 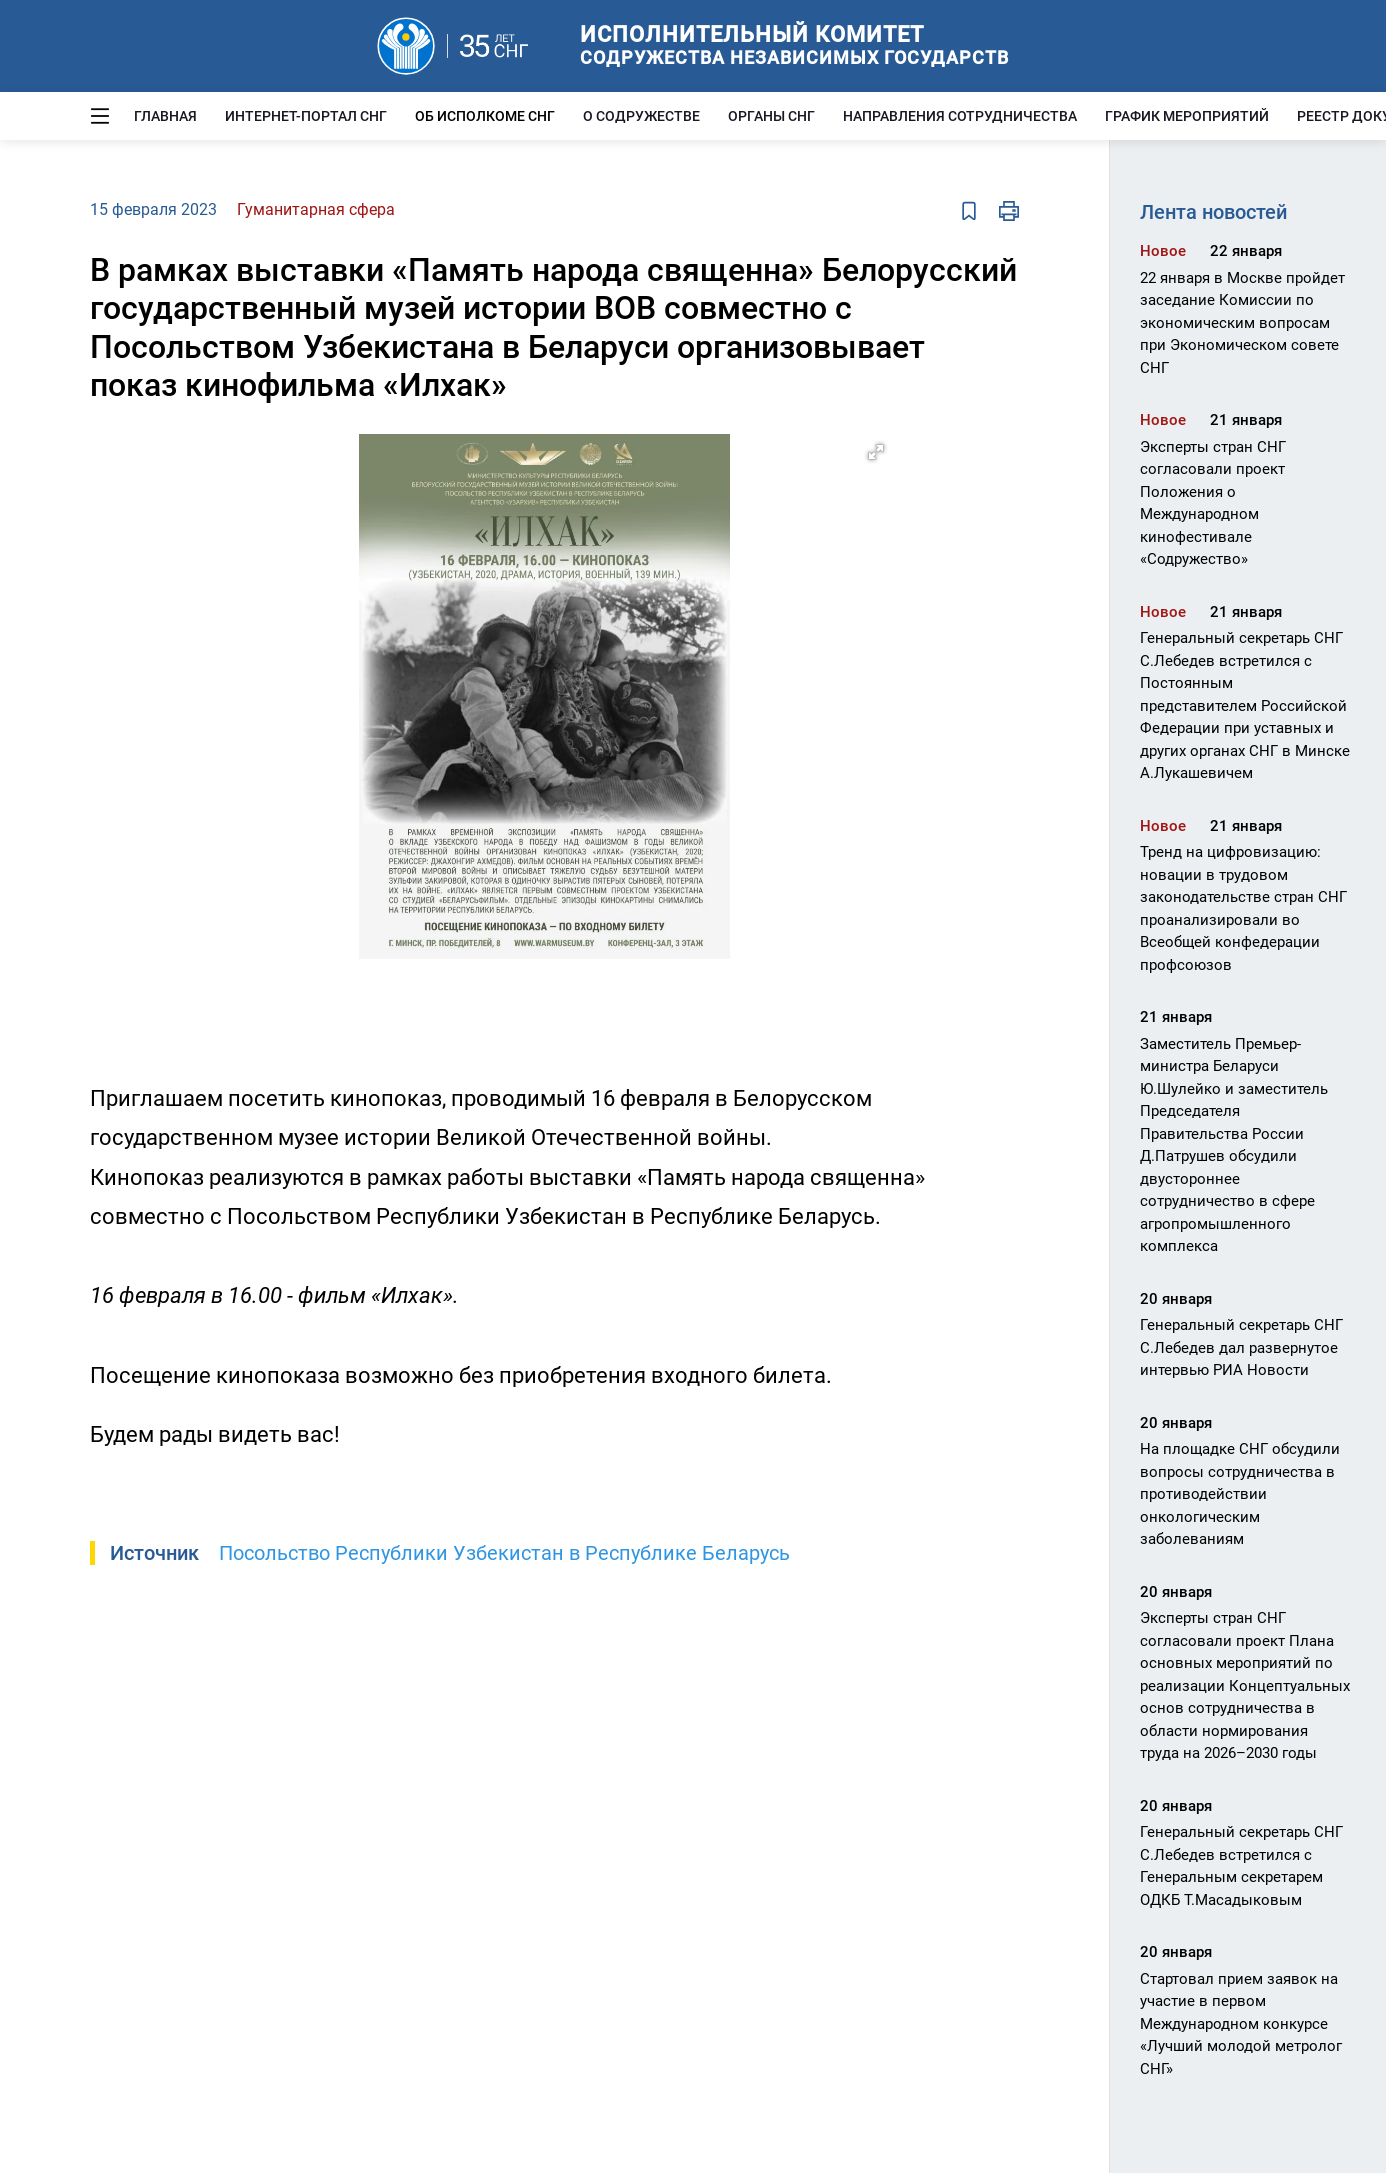 I want to click on Интернет-портал СНГ, so click(x=306, y=116).